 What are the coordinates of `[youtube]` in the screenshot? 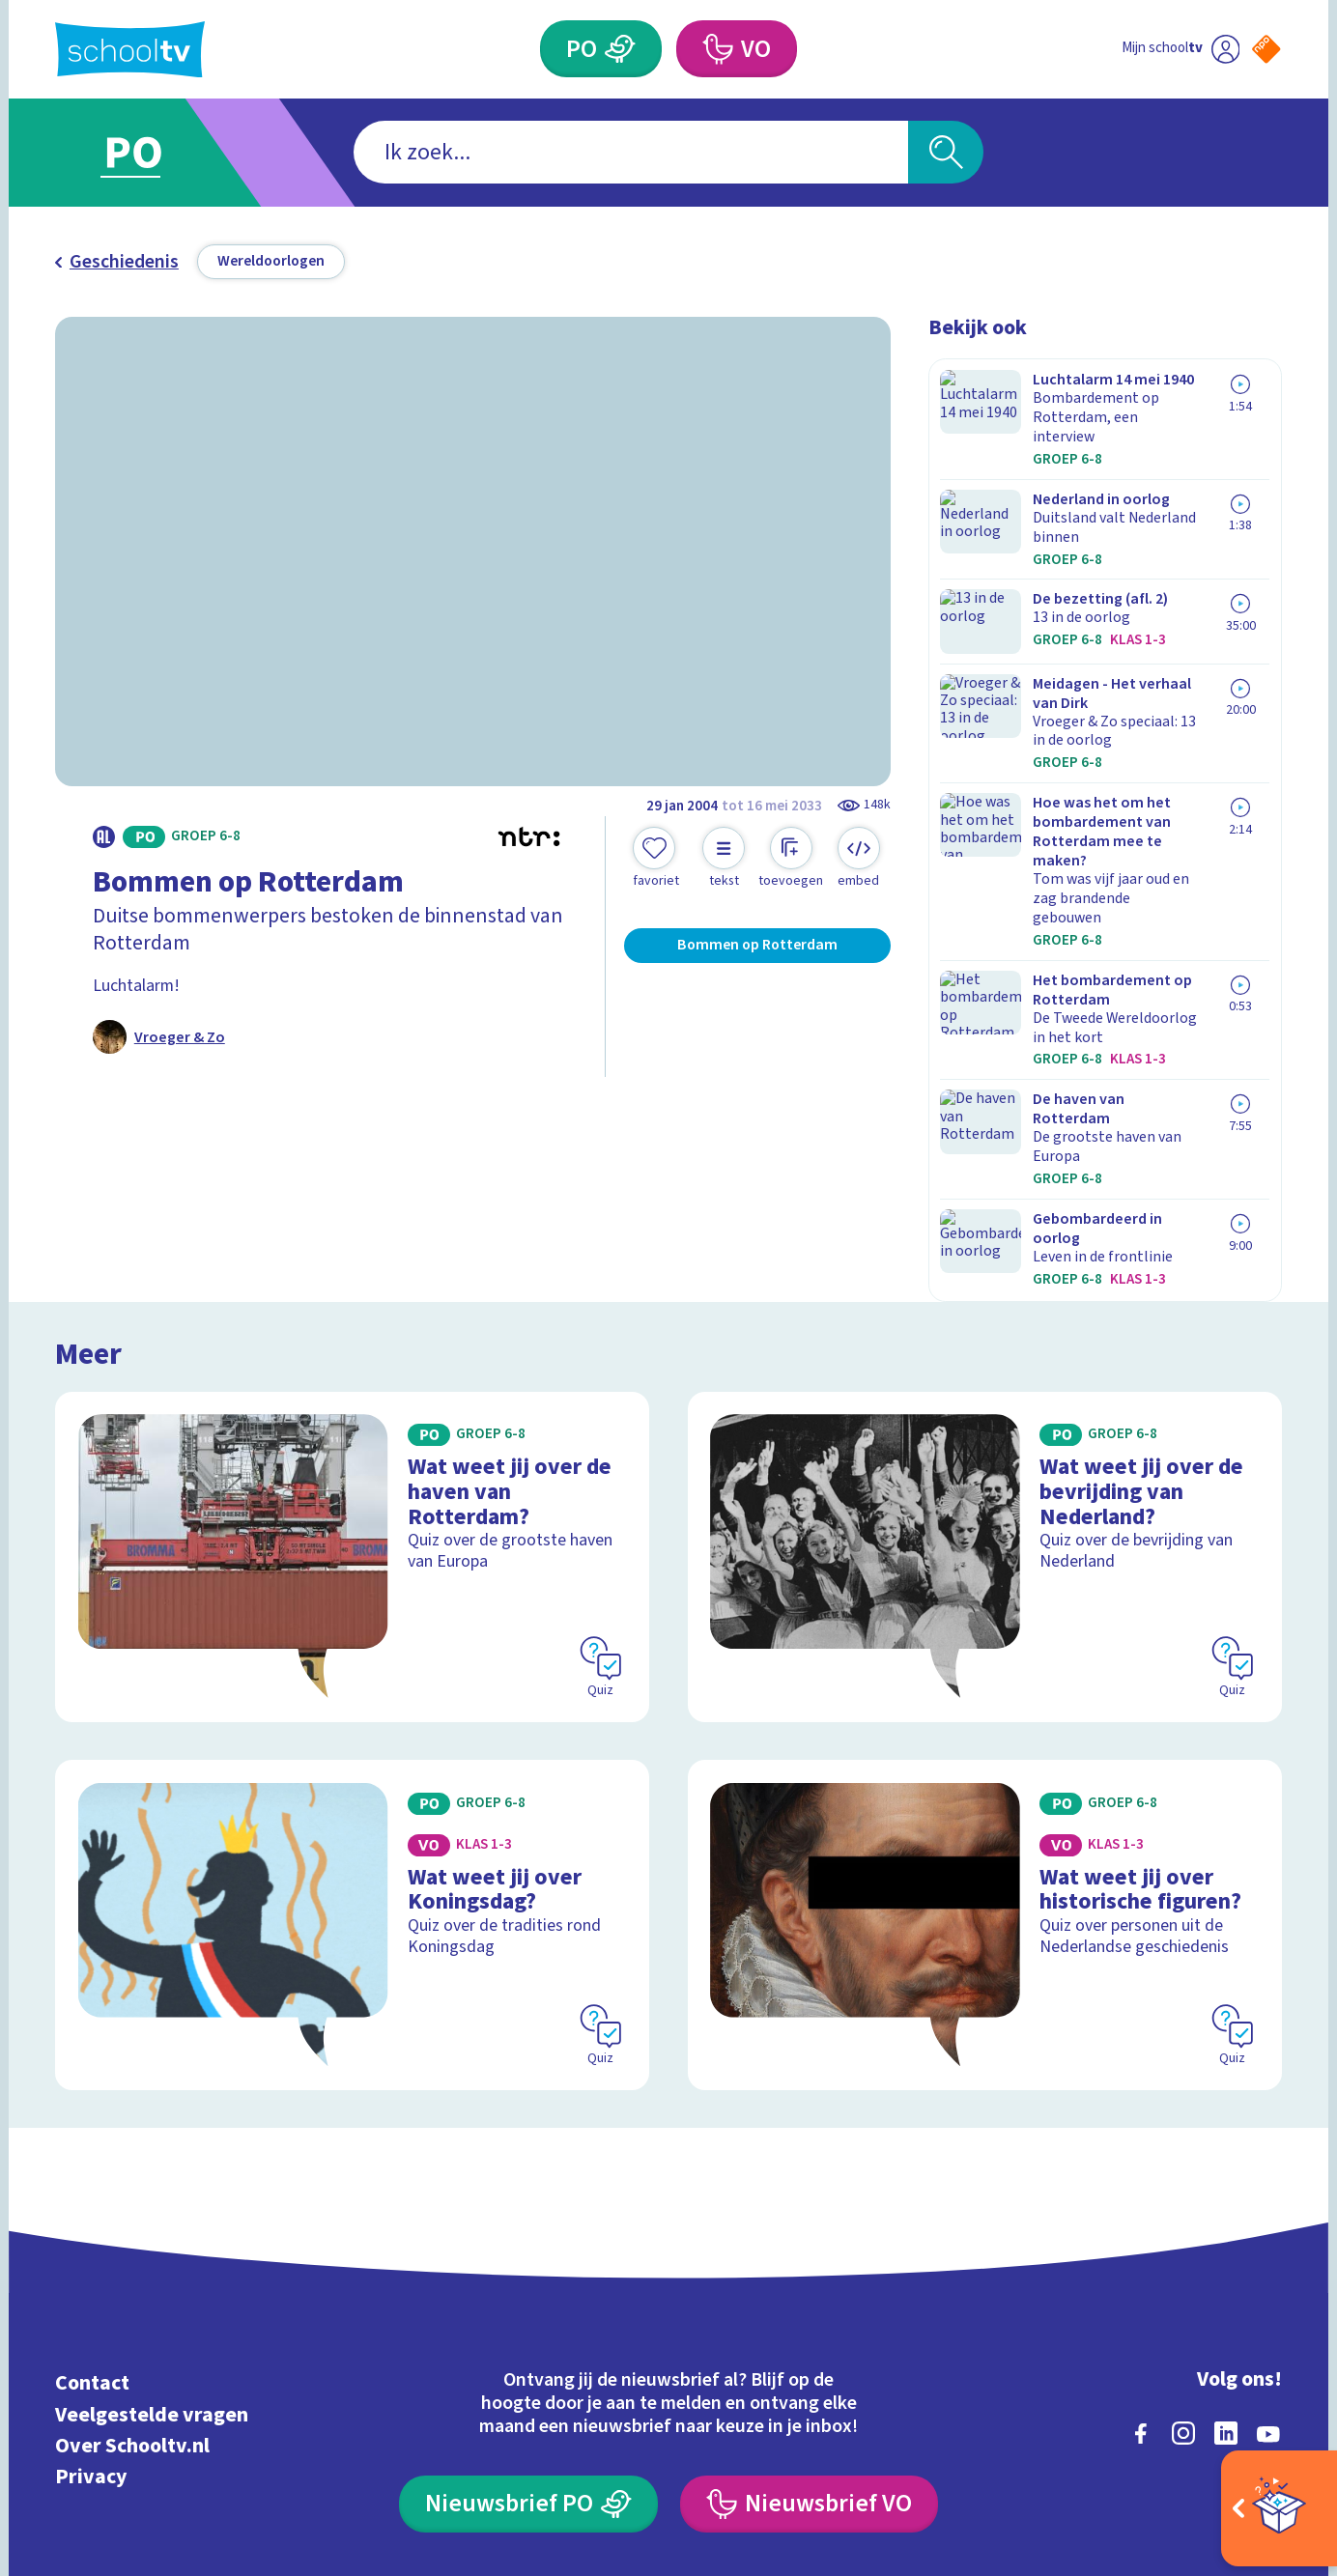 It's located at (1268, 2207).